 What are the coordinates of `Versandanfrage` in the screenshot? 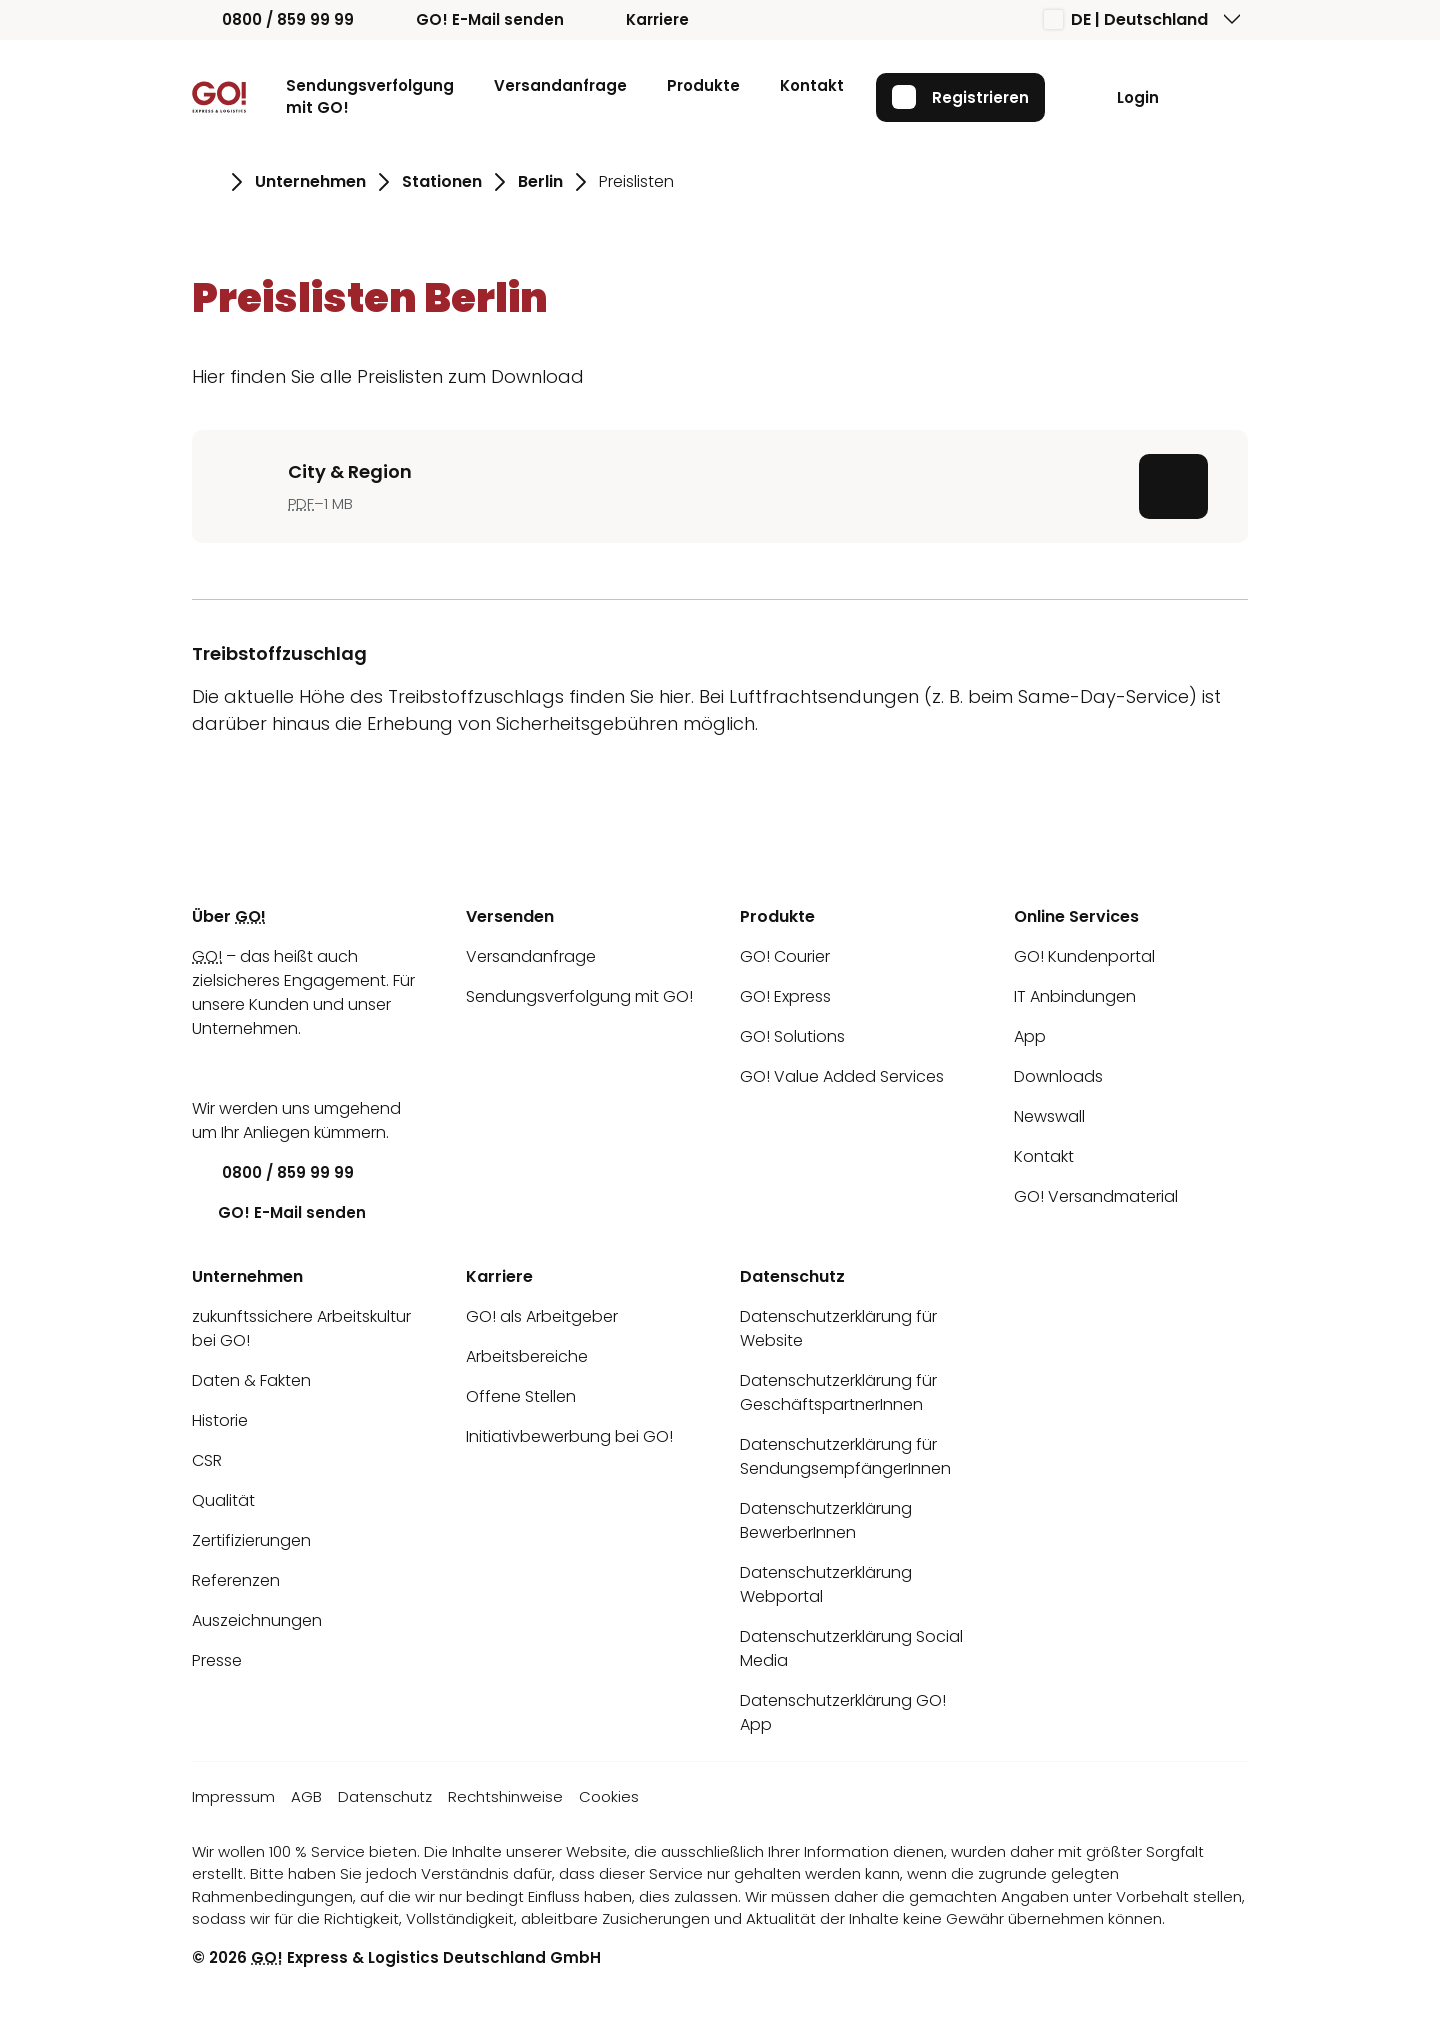 It's located at (560, 85).